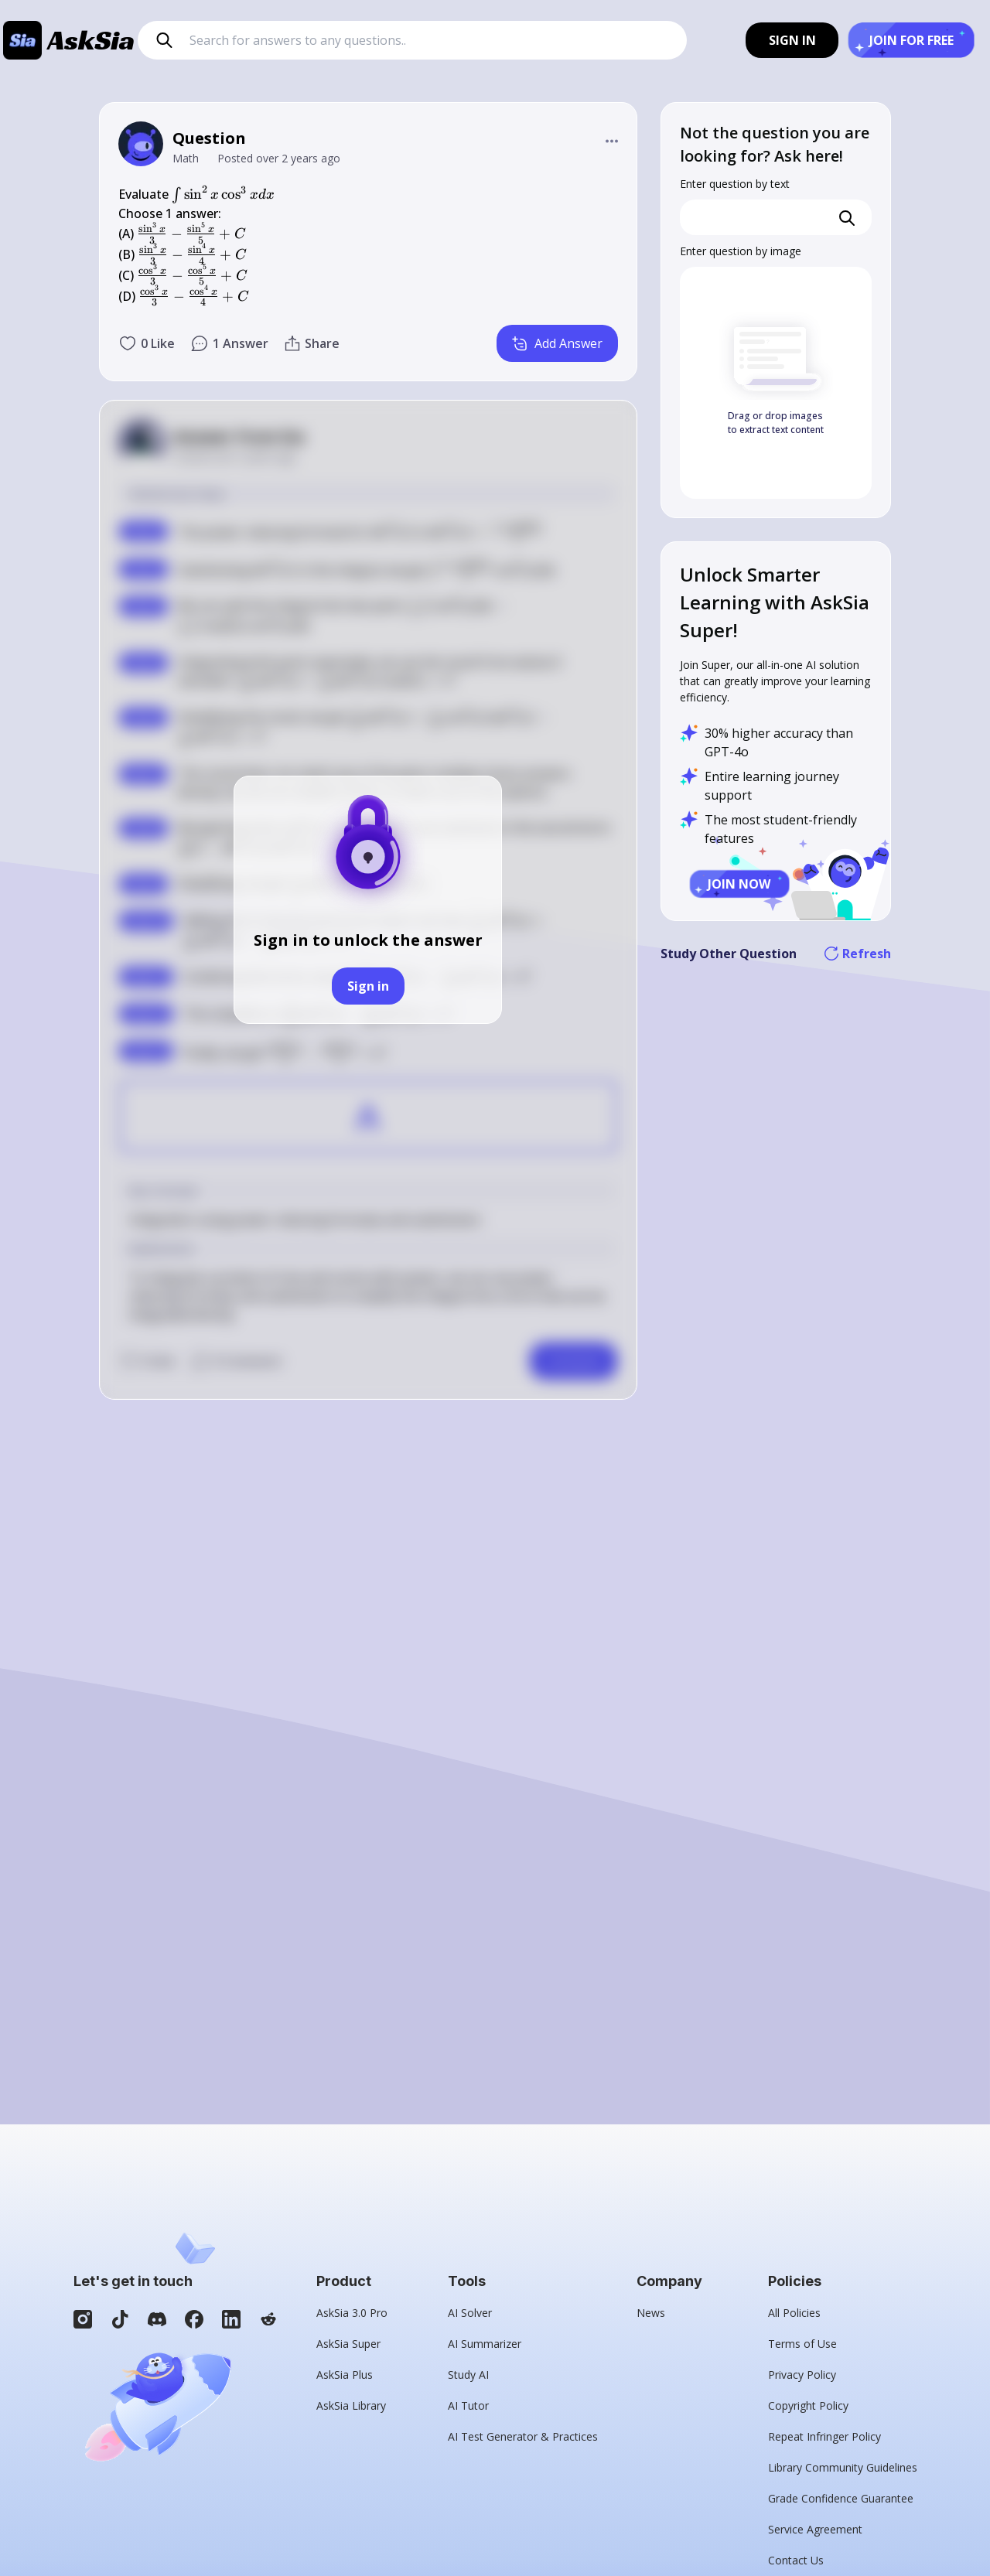  I want to click on Drag or drop images to extract text content, so click(776, 422).